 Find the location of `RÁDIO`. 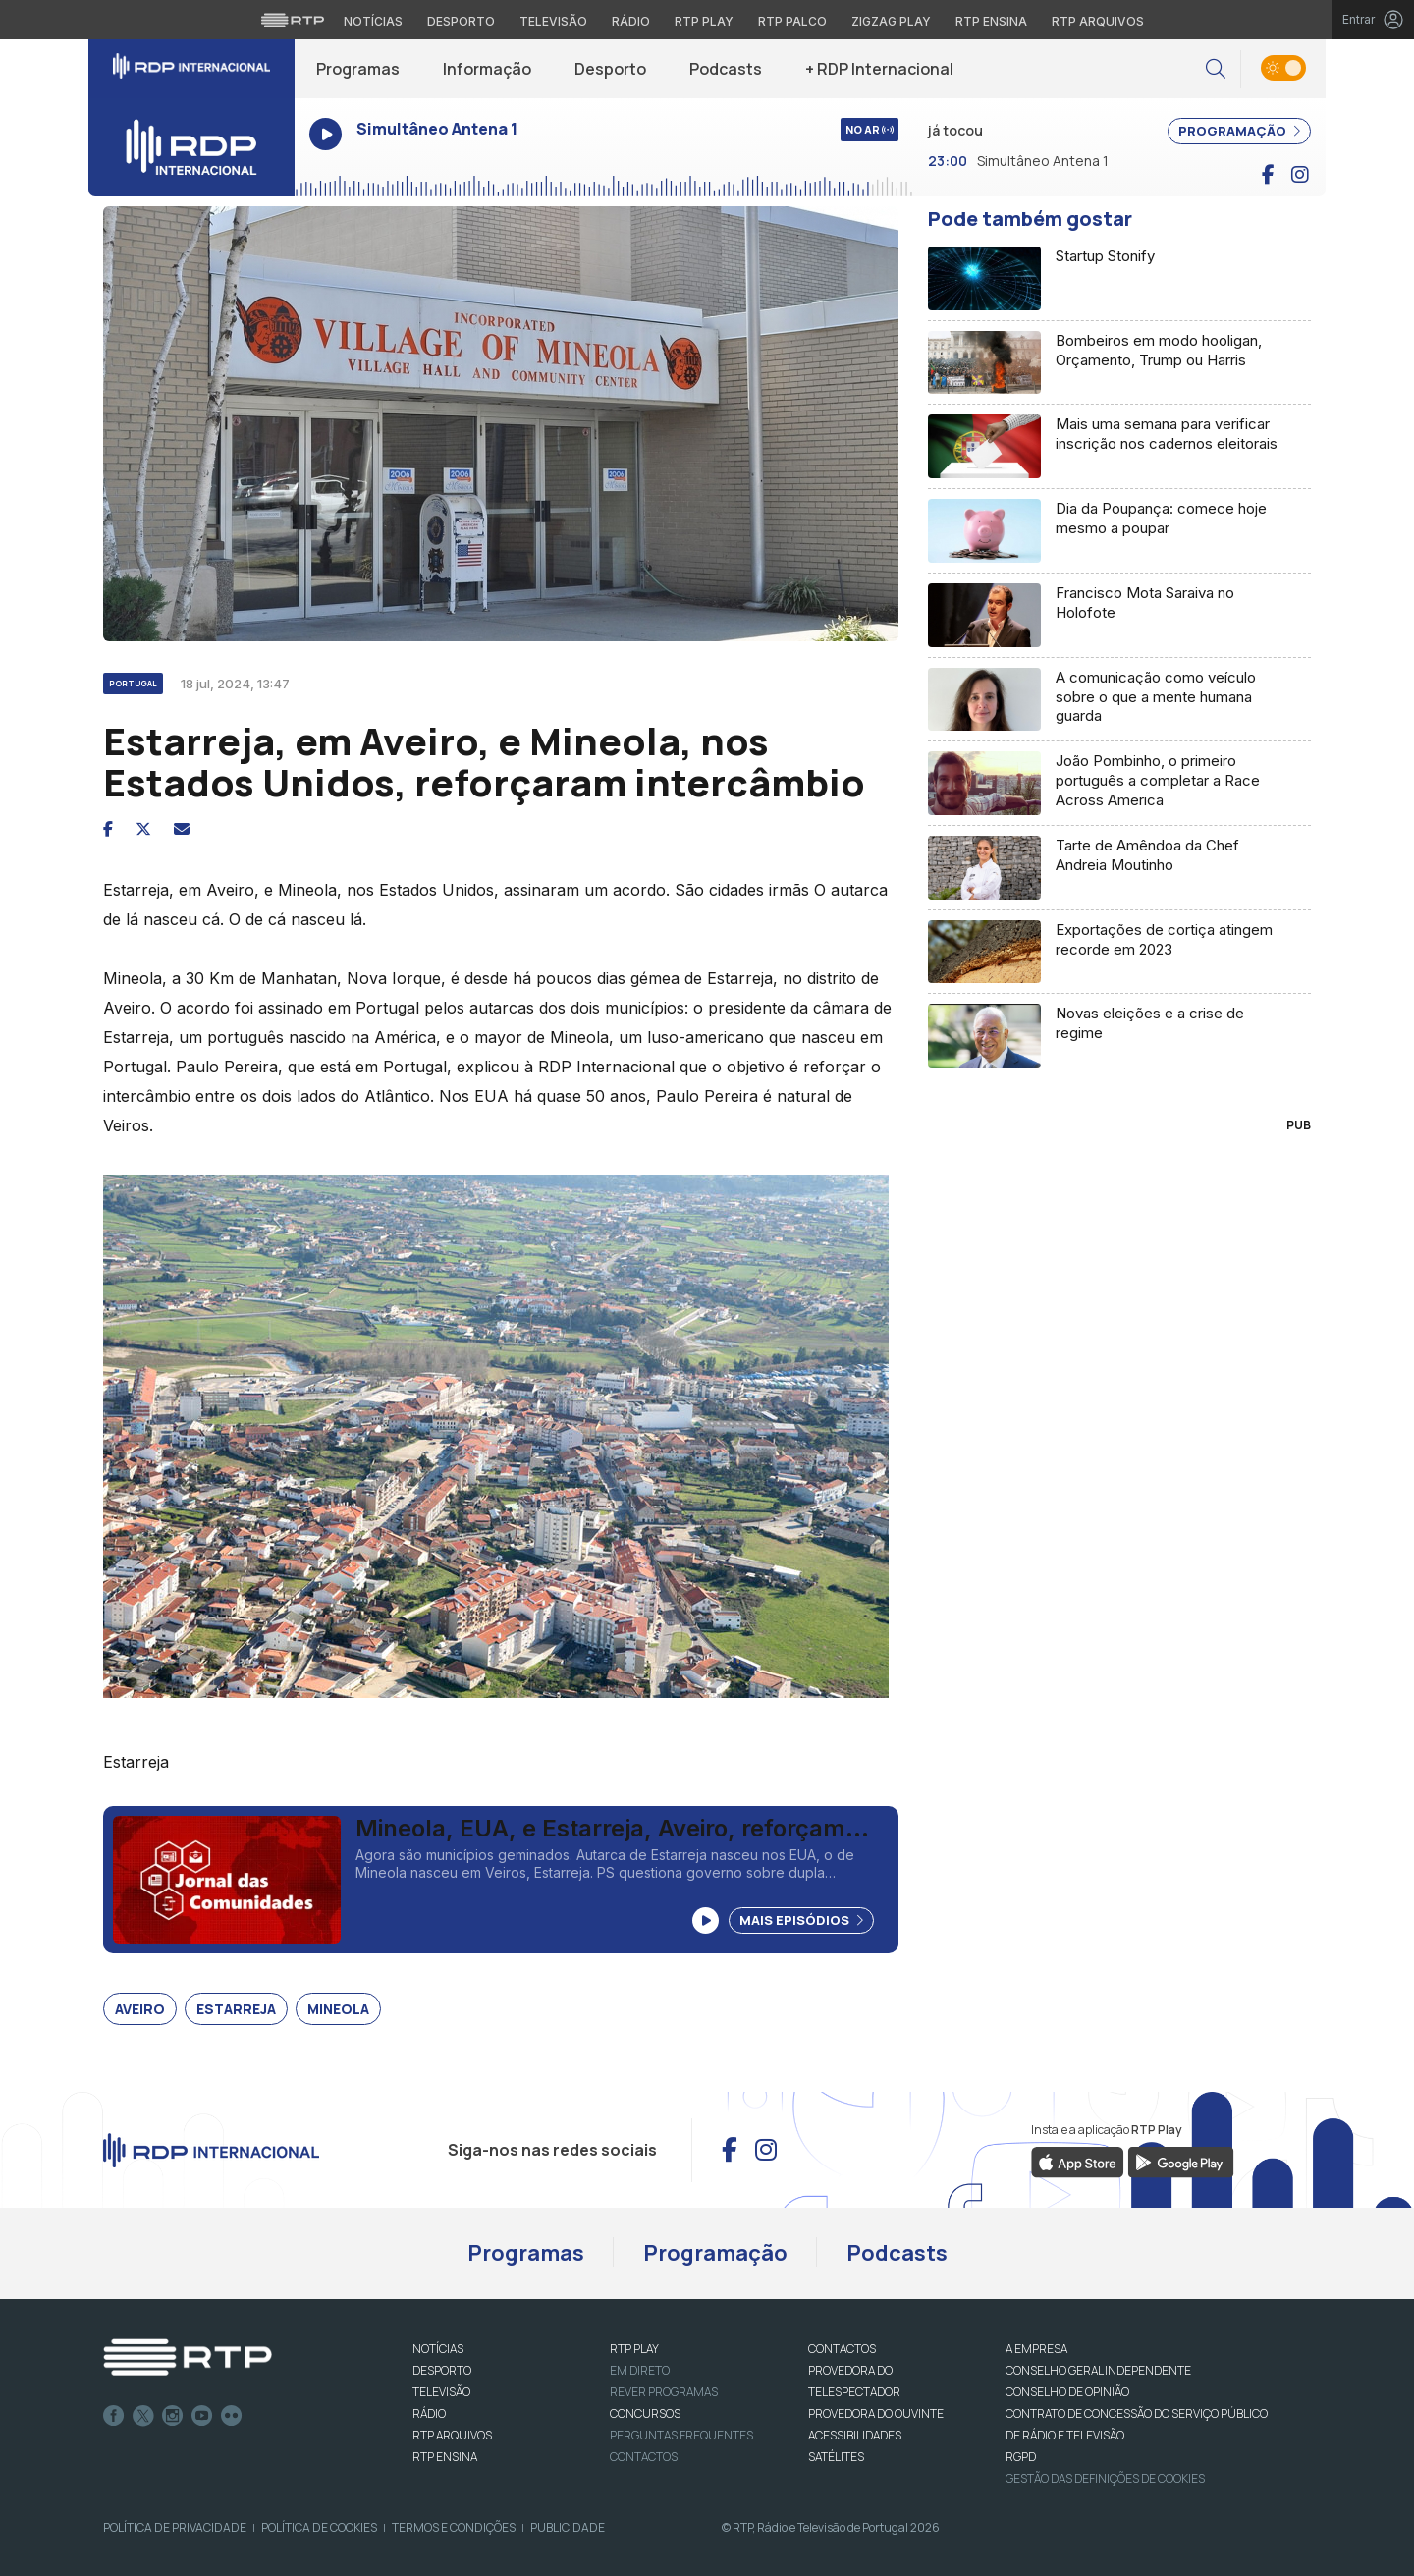

RÁDIO is located at coordinates (429, 2413).